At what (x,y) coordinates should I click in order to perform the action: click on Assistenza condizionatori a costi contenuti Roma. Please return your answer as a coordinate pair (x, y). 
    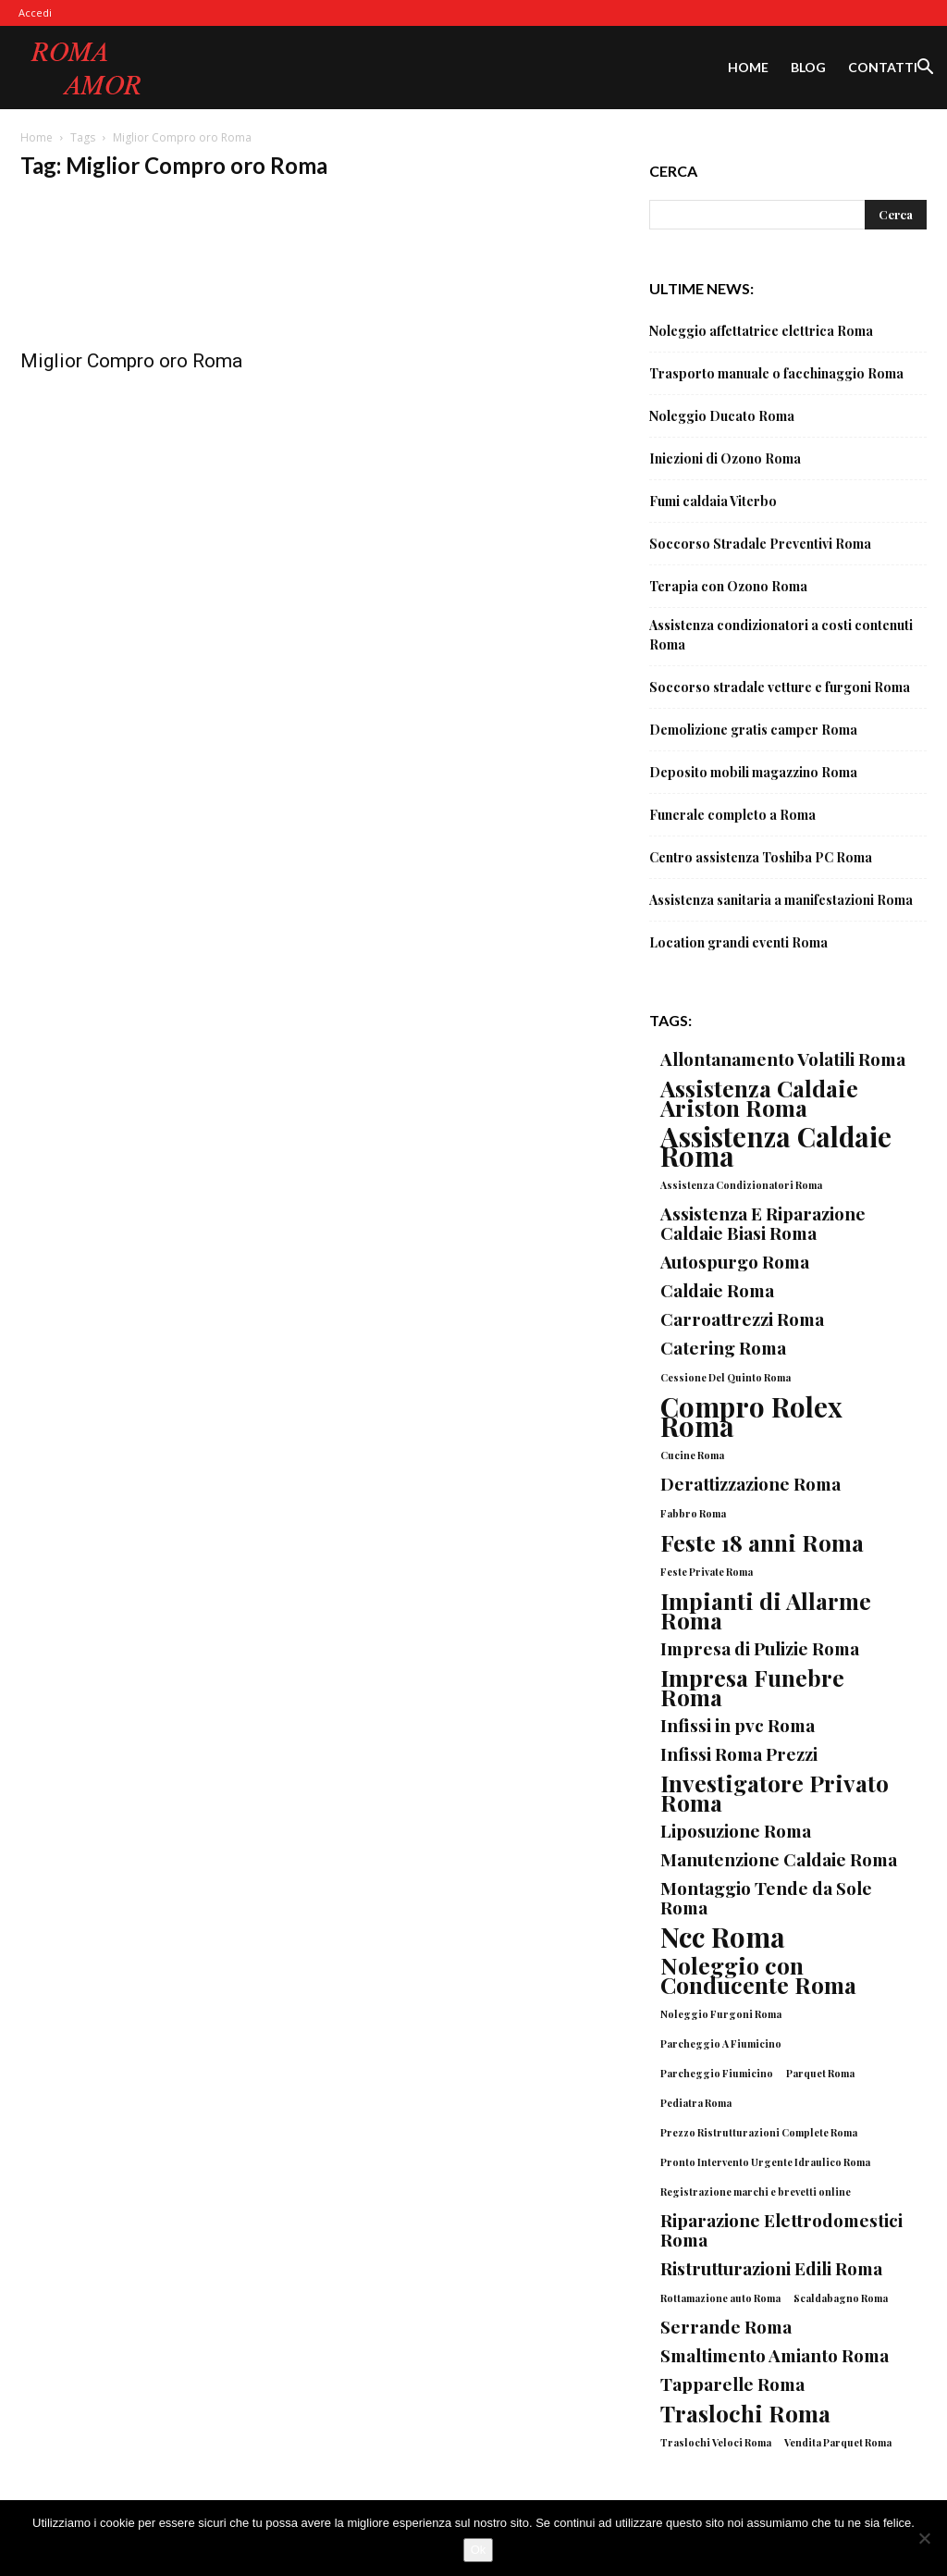
    Looking at the image, I should click on (781, 634).